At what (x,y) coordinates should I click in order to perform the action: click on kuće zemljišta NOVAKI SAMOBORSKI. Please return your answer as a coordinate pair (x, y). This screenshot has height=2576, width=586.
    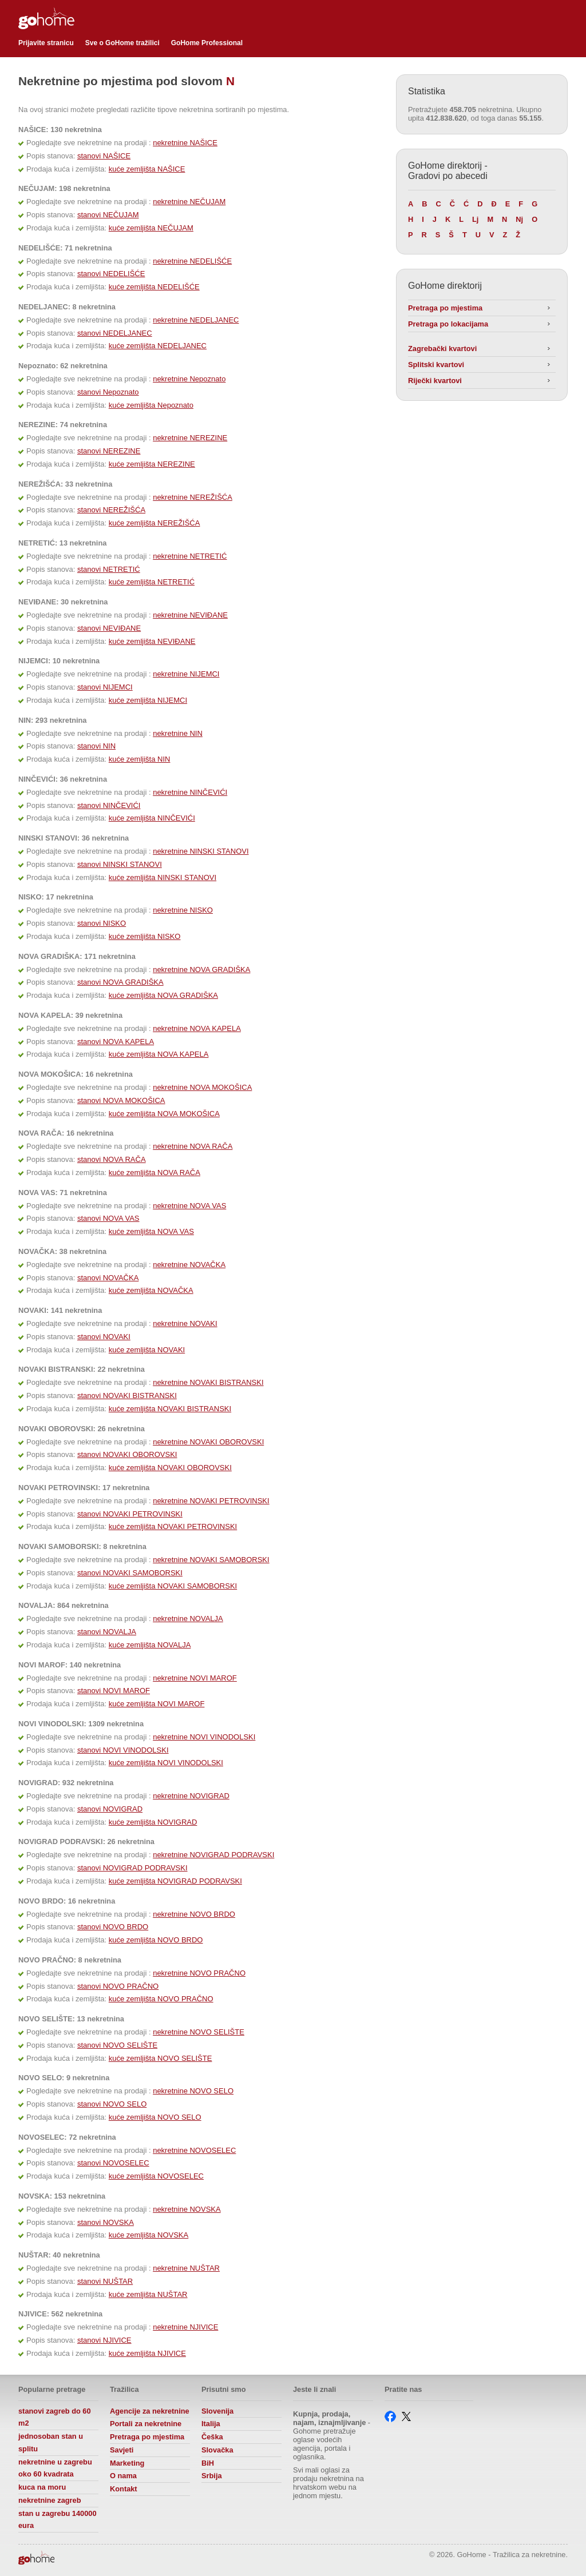
    Looking at the image, I should click on (173, 1586).